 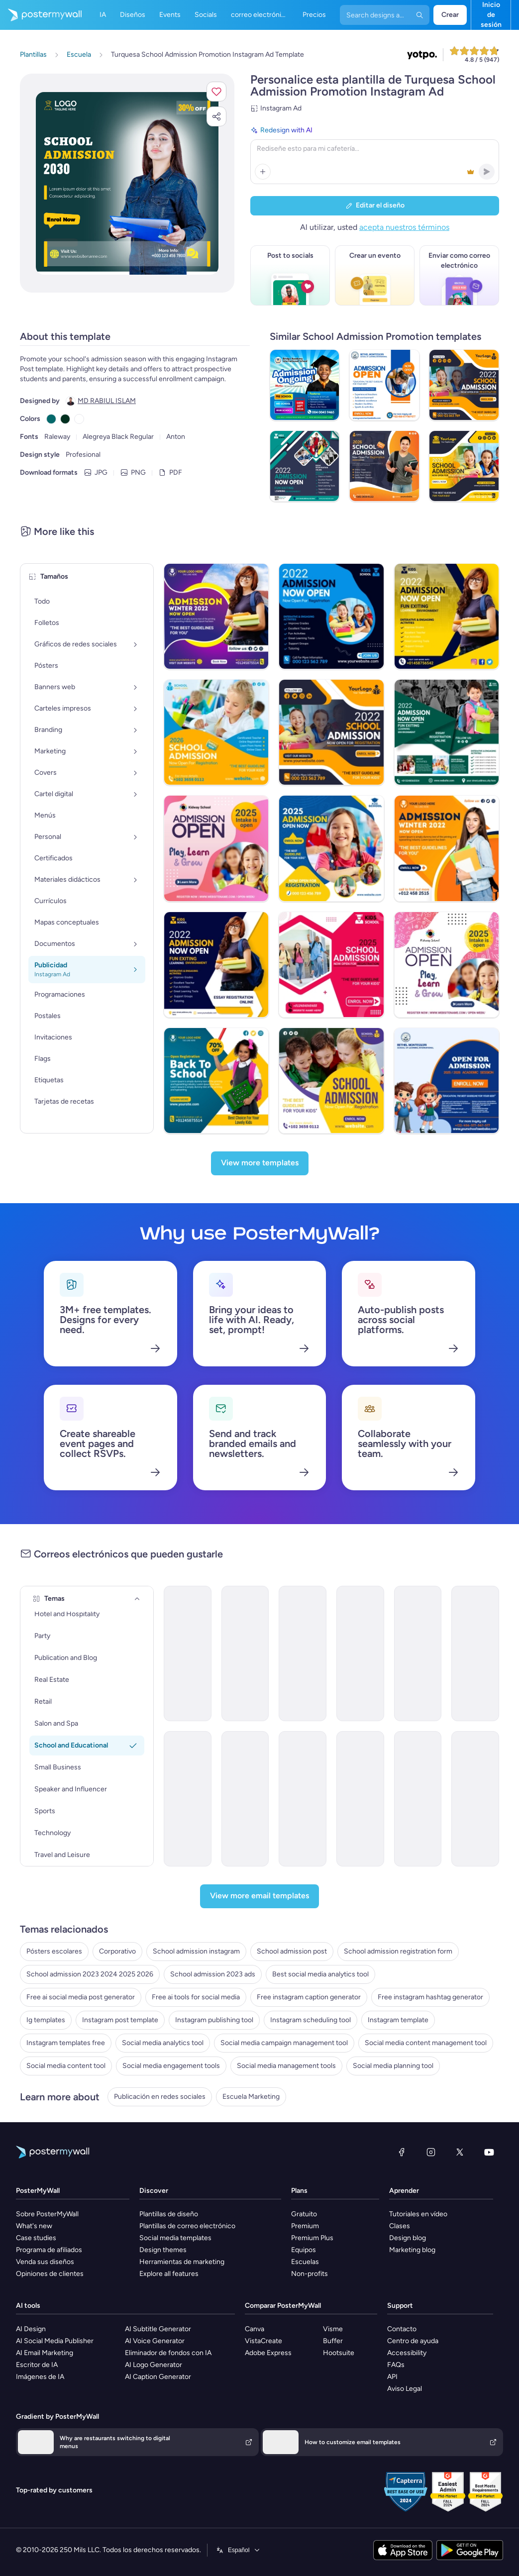 I want to click on AI Email Marketing, so click(x=44, y=2353).